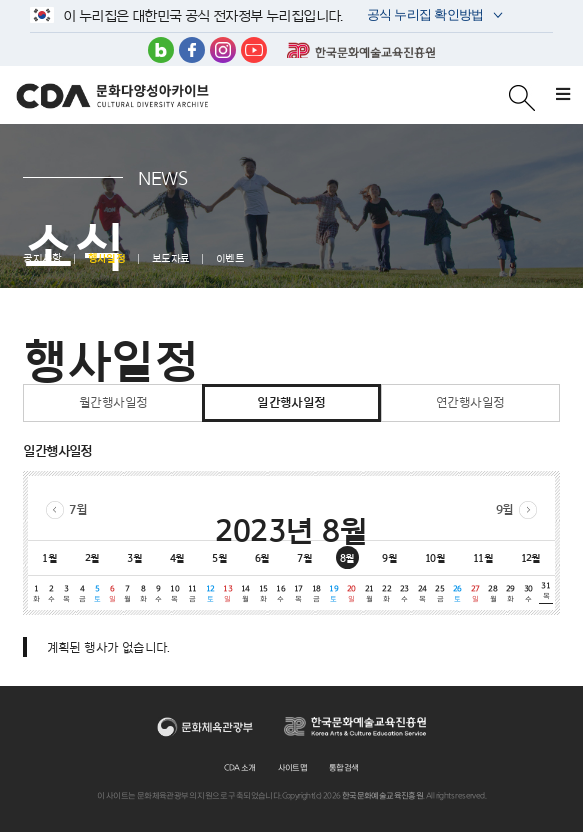 The image size is (583, 832). I want to click on 9월, so click(505, 509).